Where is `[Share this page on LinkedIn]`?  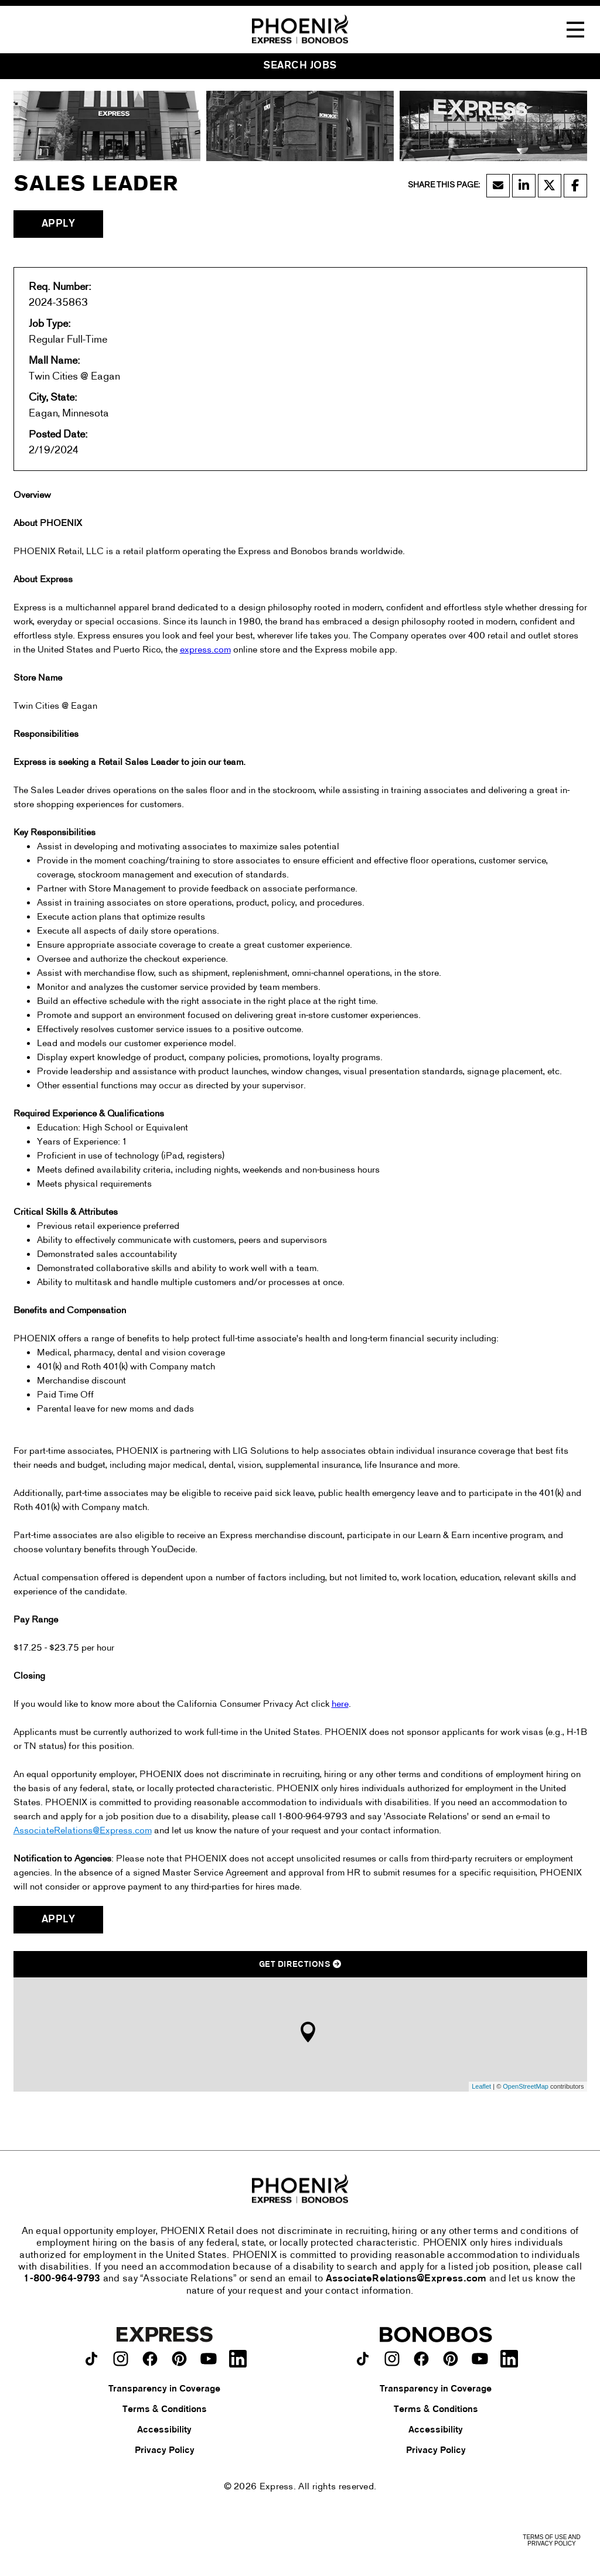
[Share this page on LinkedIn] is located at coordinates (524, 185).